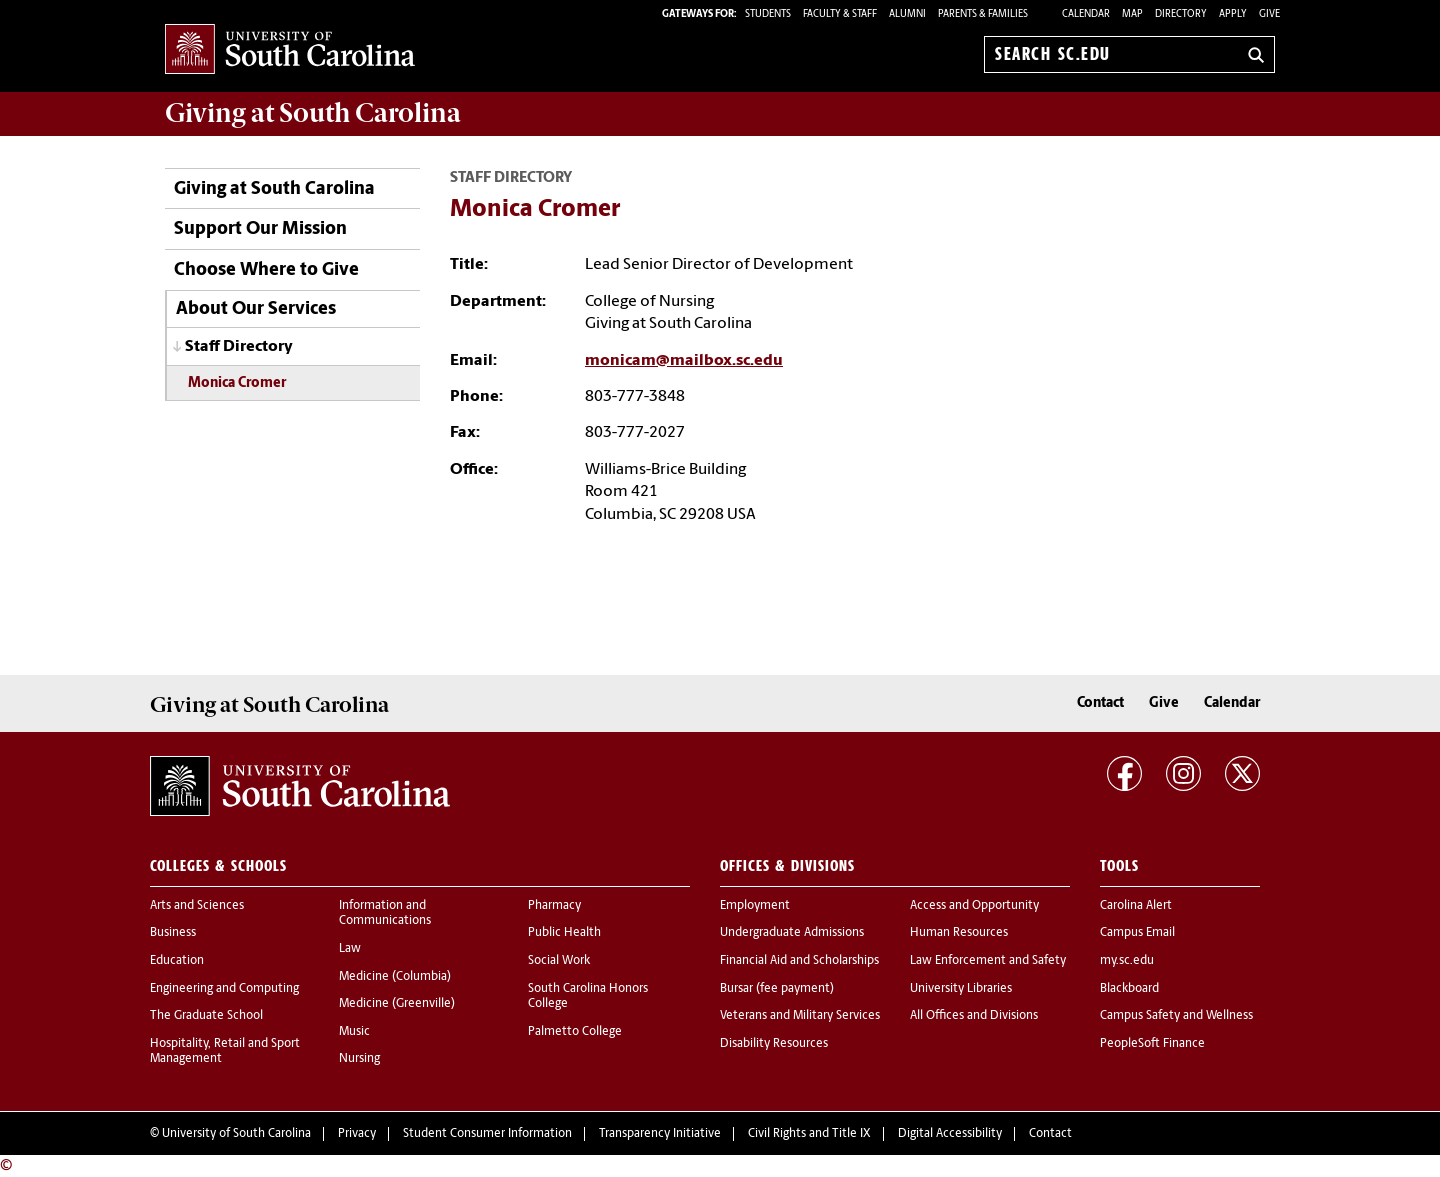 The width and height of the screenshot is (1440, 1177). What do you see at coordinates (983, 14) in the screenshot?
I see `PARENTS & FAMILIES` at bounding box center [983, 14].